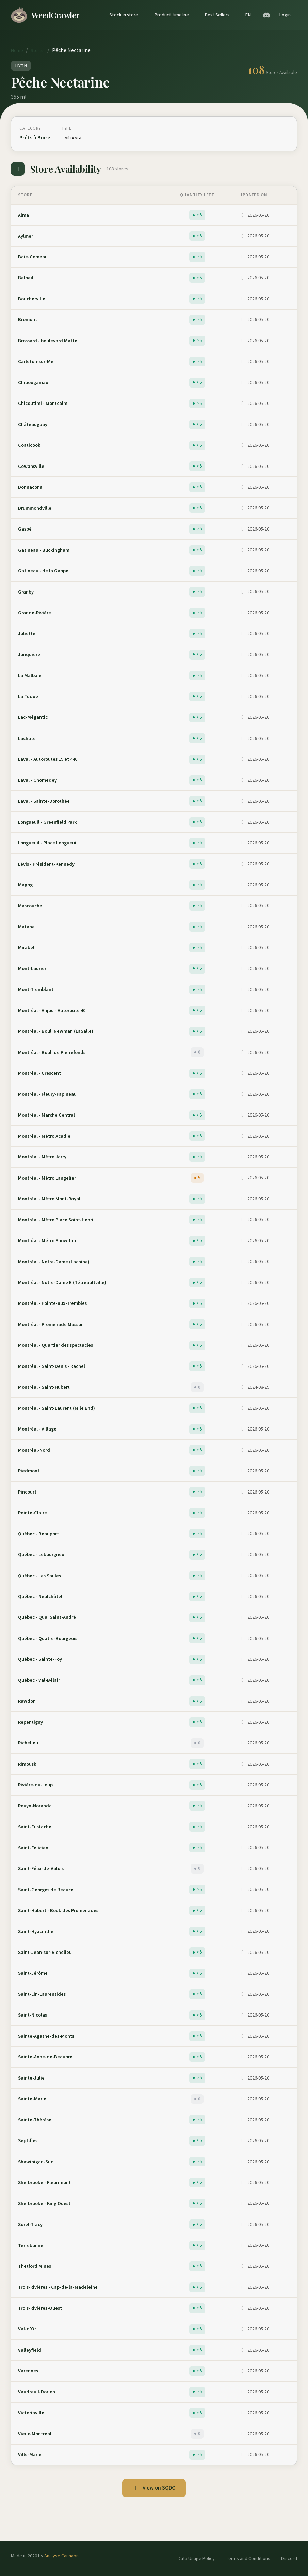 The image size is (308, 2576). Describe the element at coordinates (154, 2488) in the screenshot. I see `View on SQDC` at that location.